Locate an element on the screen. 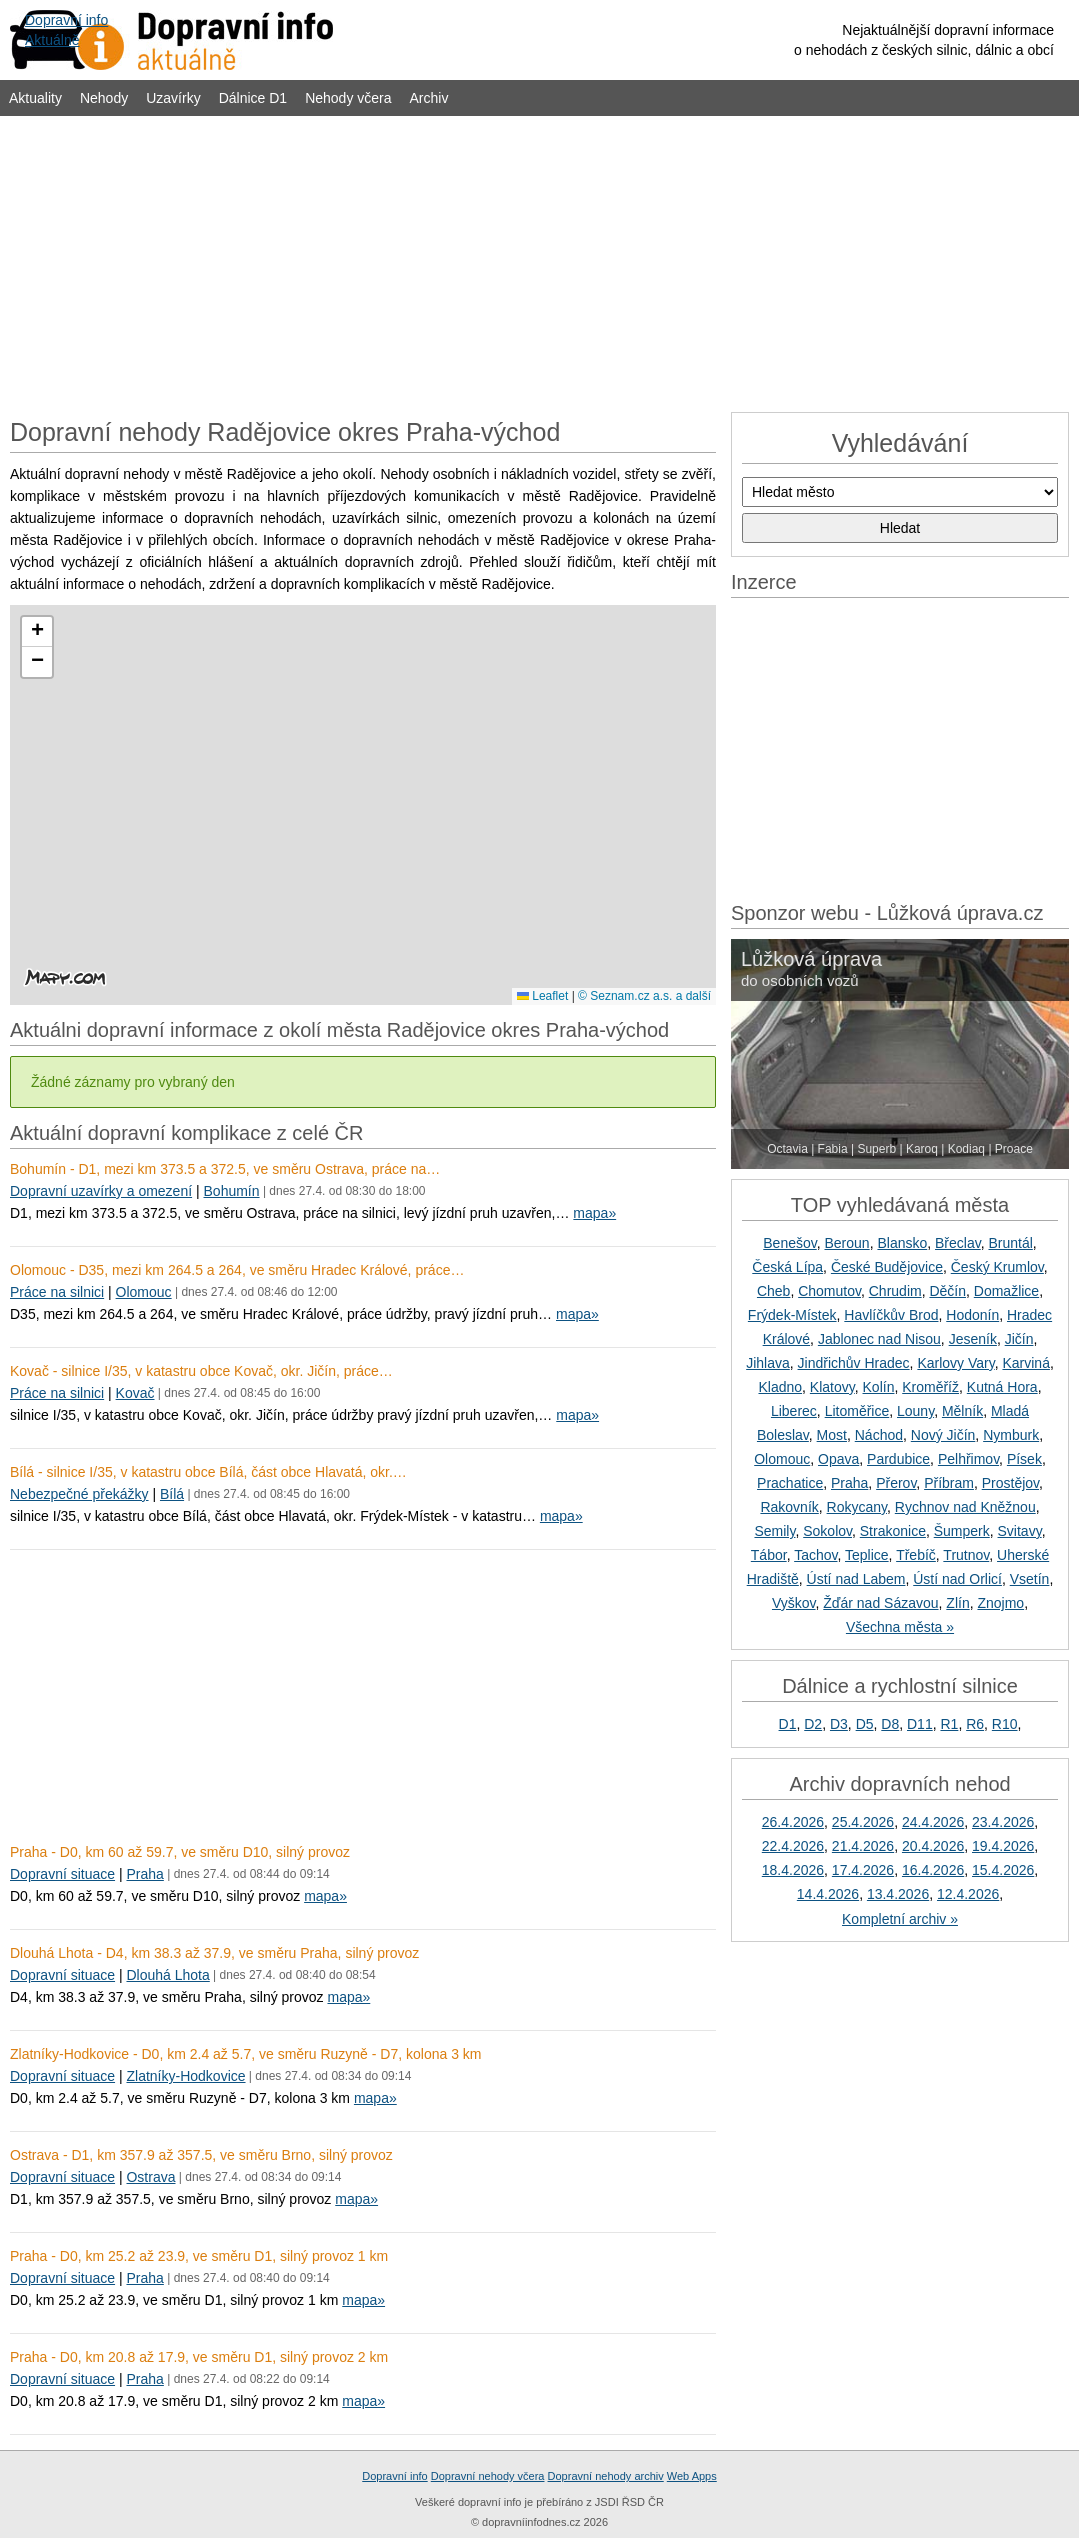 The image size is (1079, 2538). Trutnov is located at coordinates (966, 1555).